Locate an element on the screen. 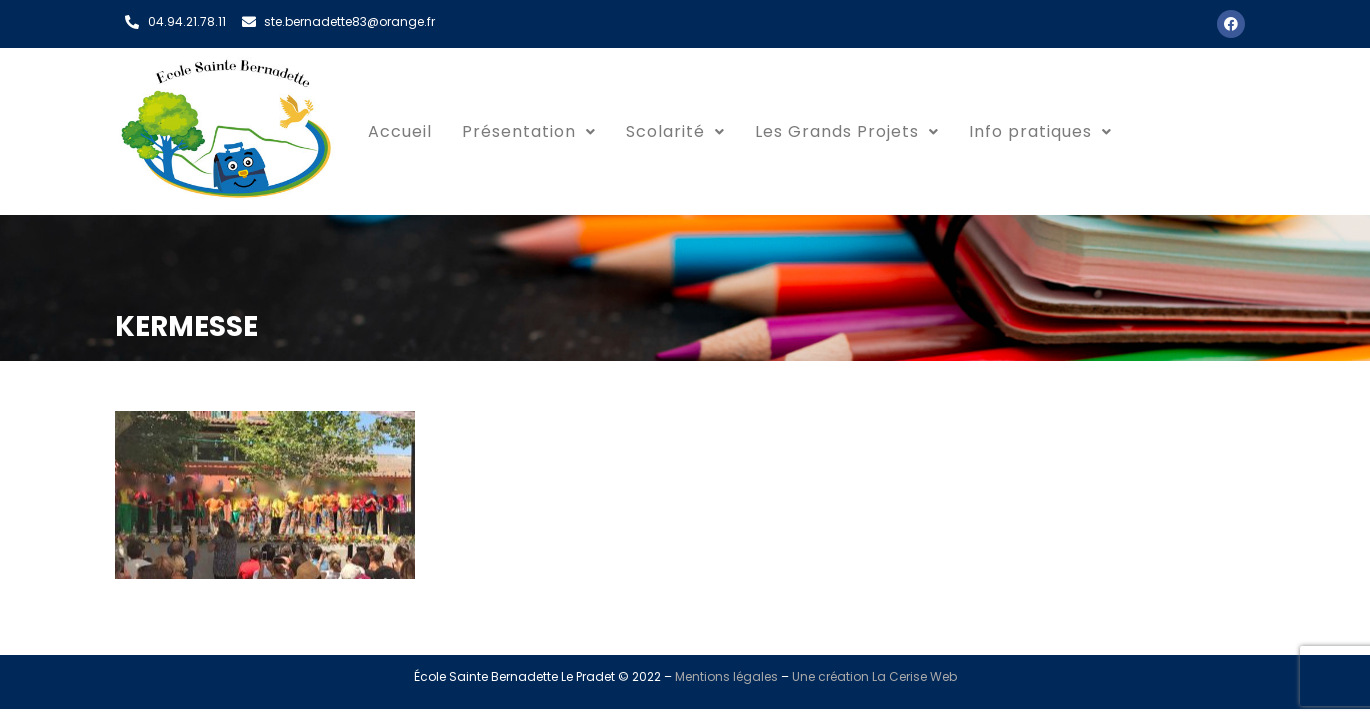 The image size is (1370, 720). Accueil is located at coordinates (400, 131).